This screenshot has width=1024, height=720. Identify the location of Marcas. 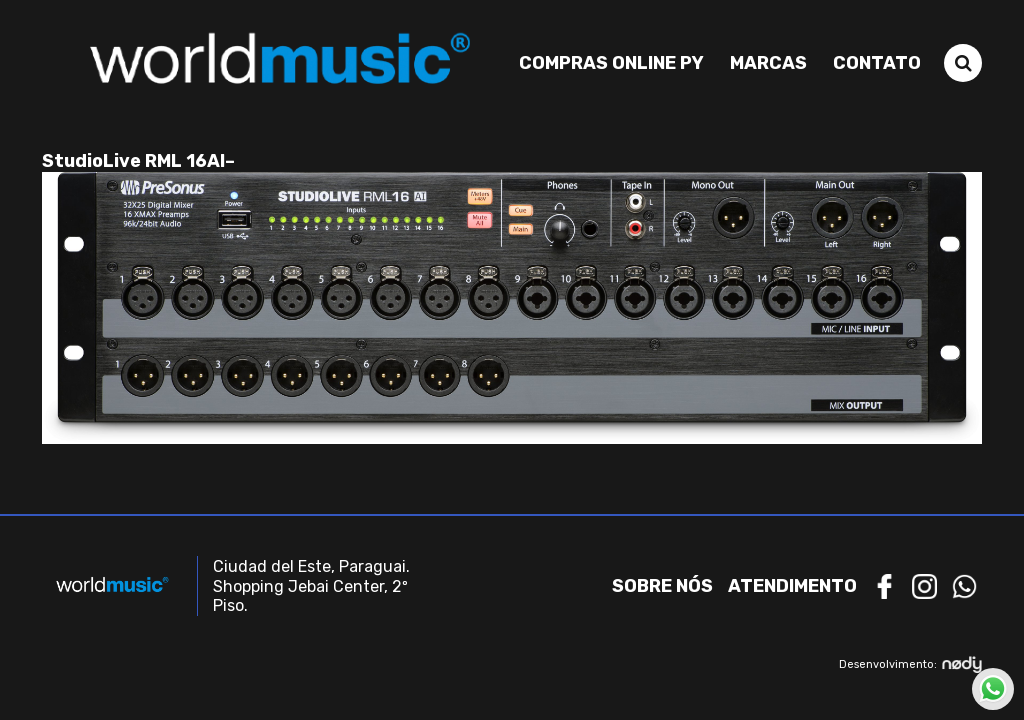
(768, 63).